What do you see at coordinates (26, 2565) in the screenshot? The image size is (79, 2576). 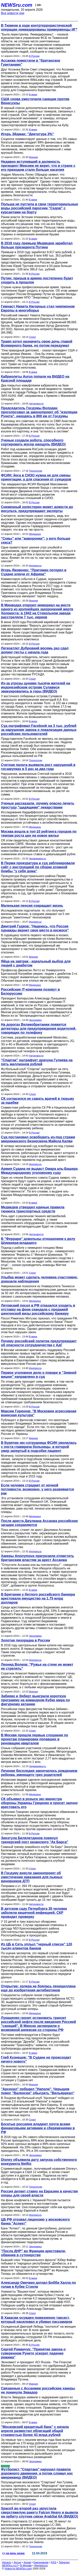 I see `В Москве` at bounding box center [26, 2565].